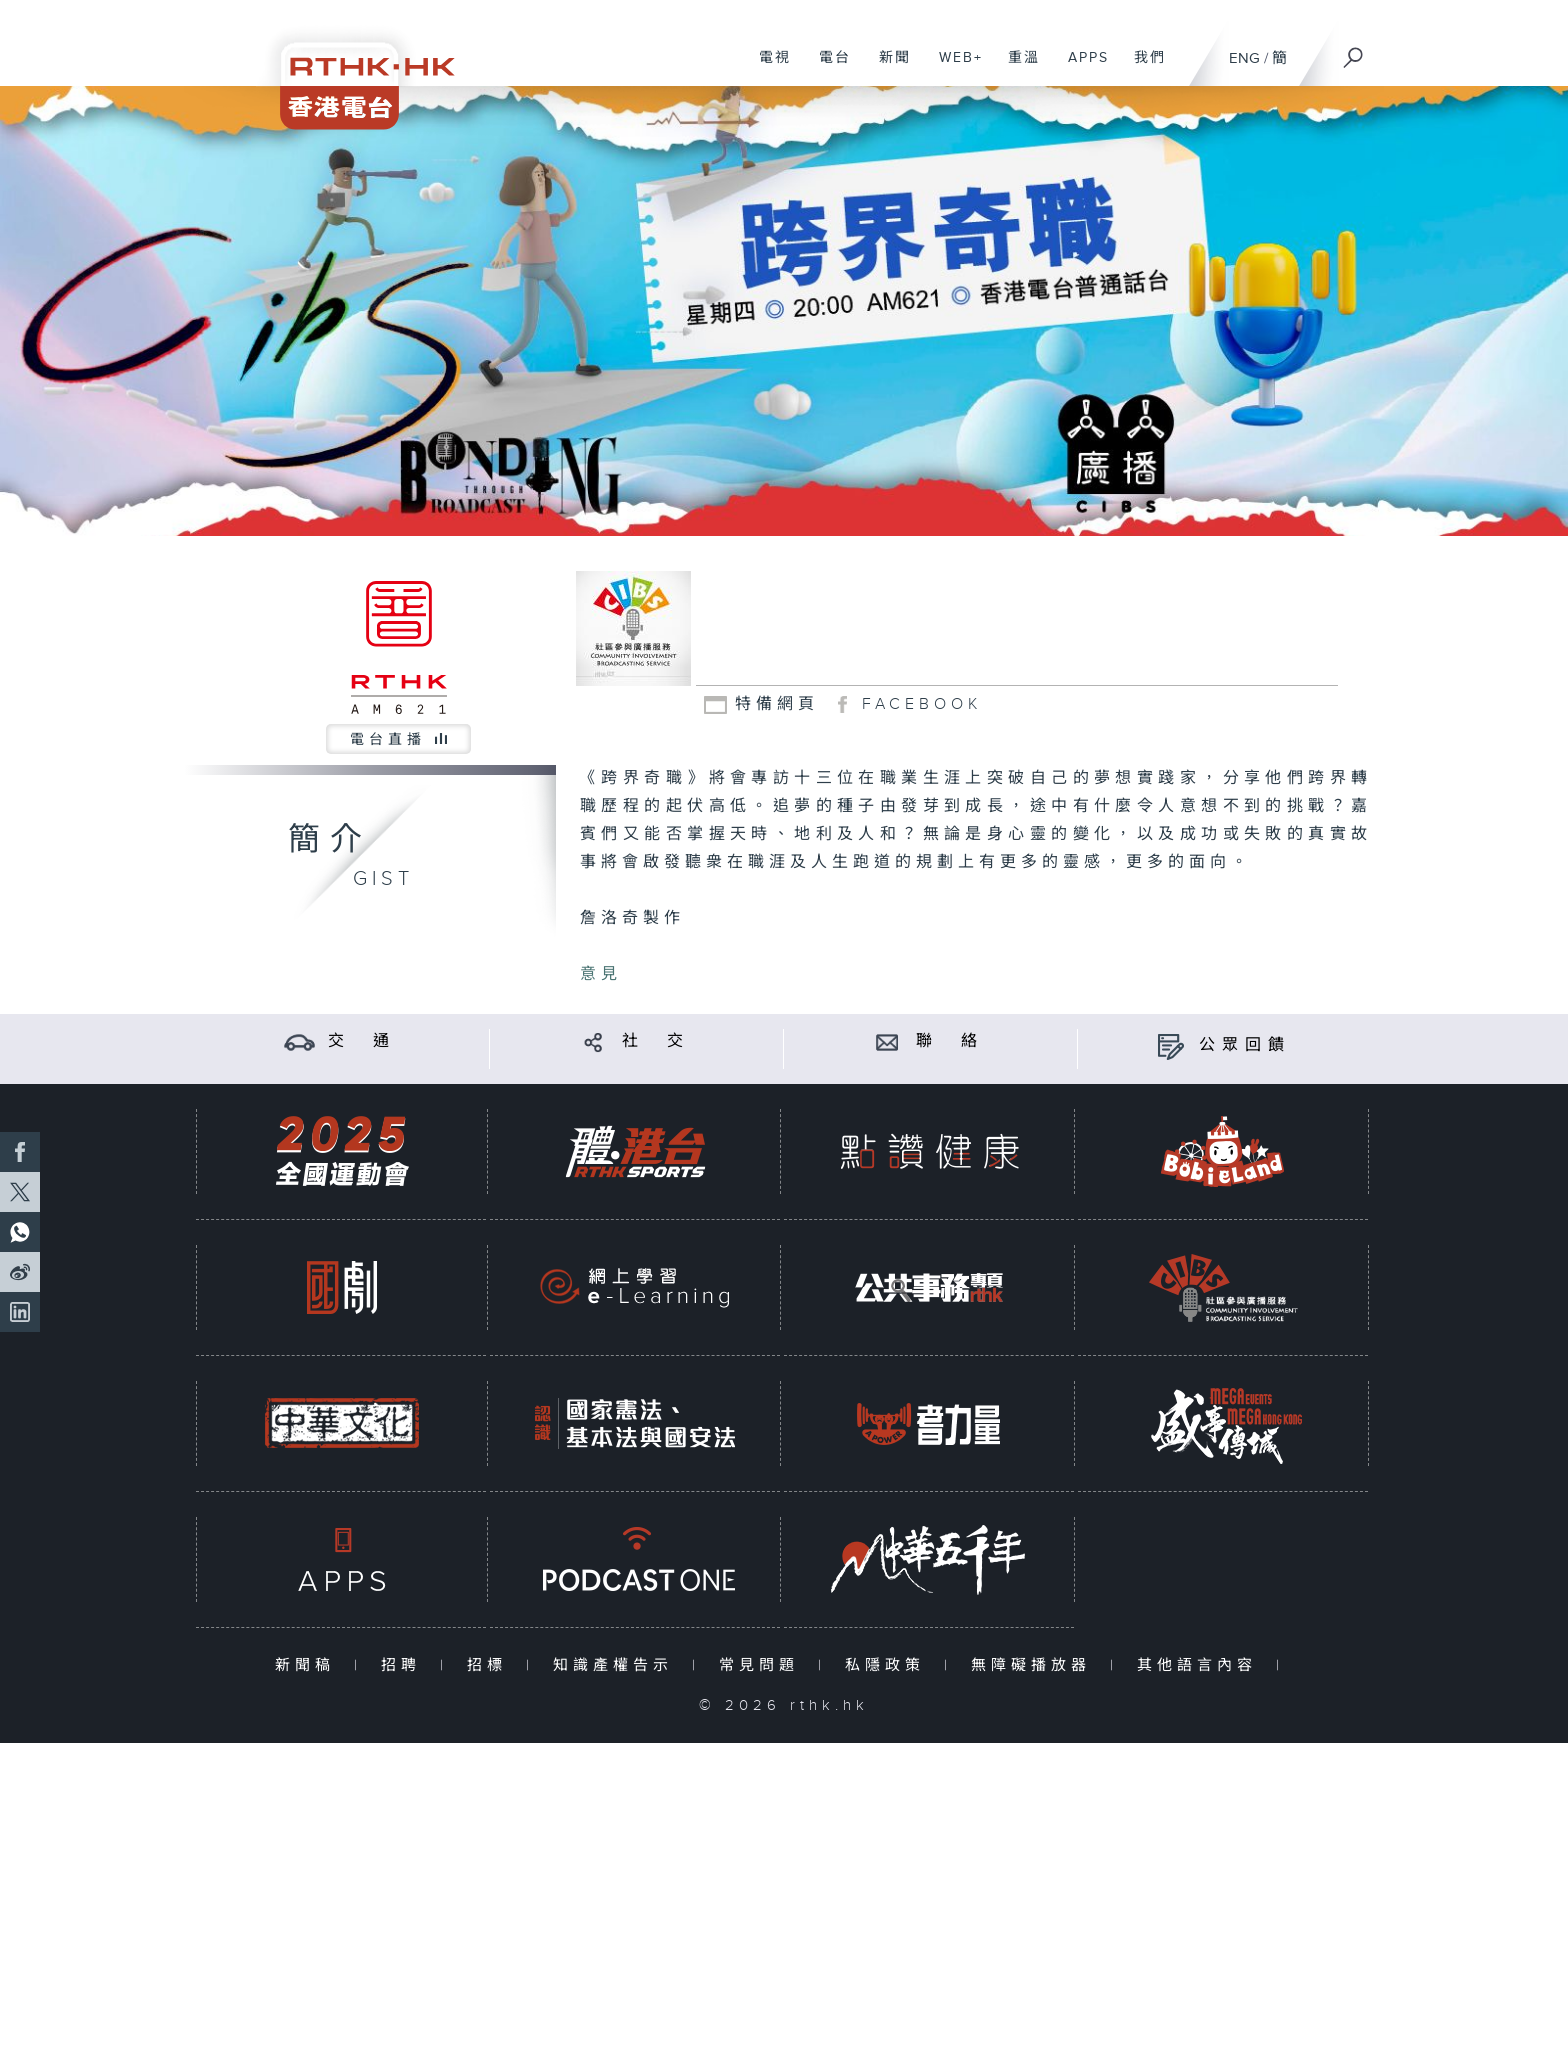  Describe the element at coordinates (1035, 1665) in the screenshot. I see `無障礙播放器` at that location.